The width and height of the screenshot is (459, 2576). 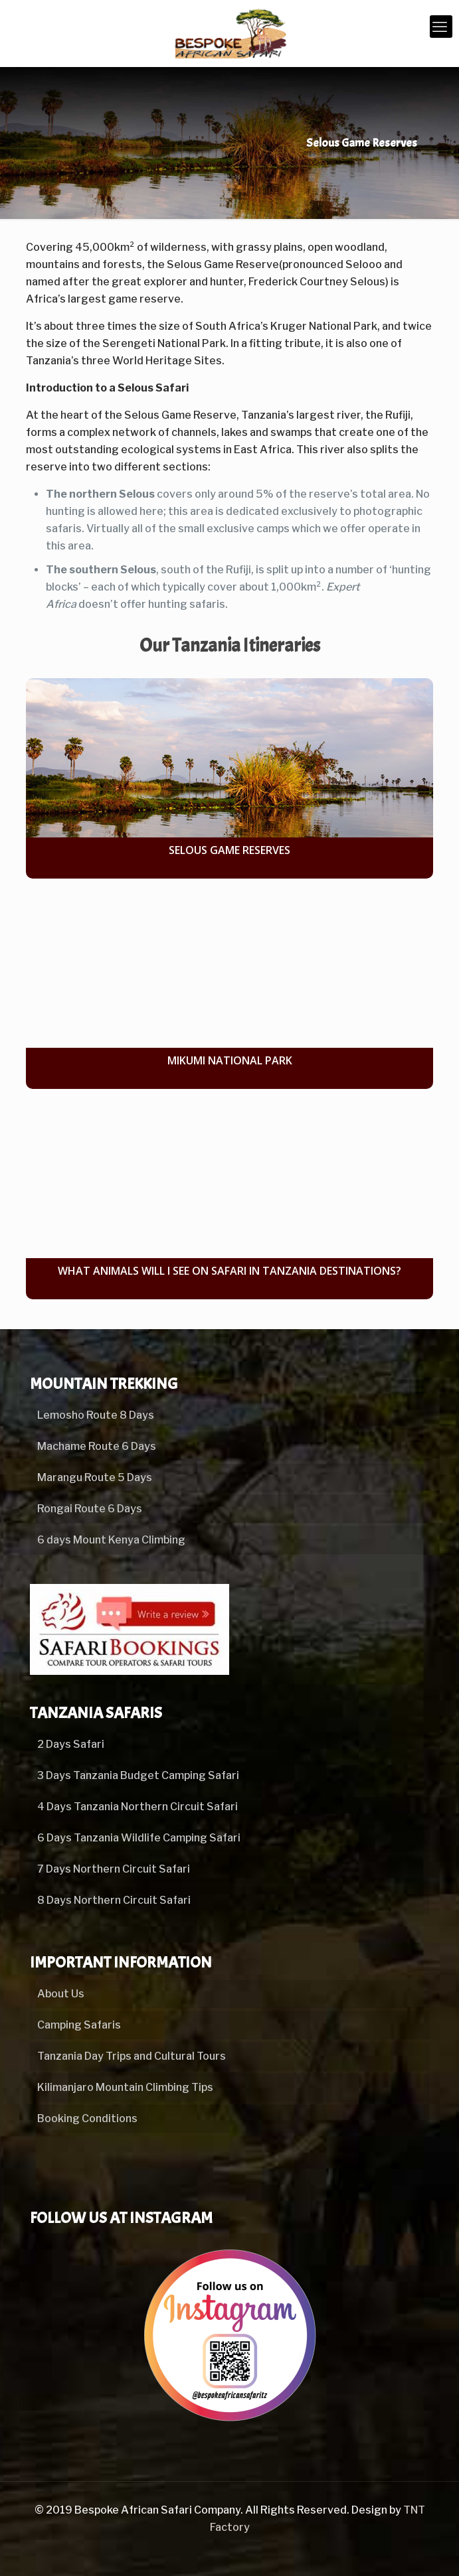 I want to click on What Animals Will I See on Safari in Tanzania Destinations?, so click(x=229, y=1270).